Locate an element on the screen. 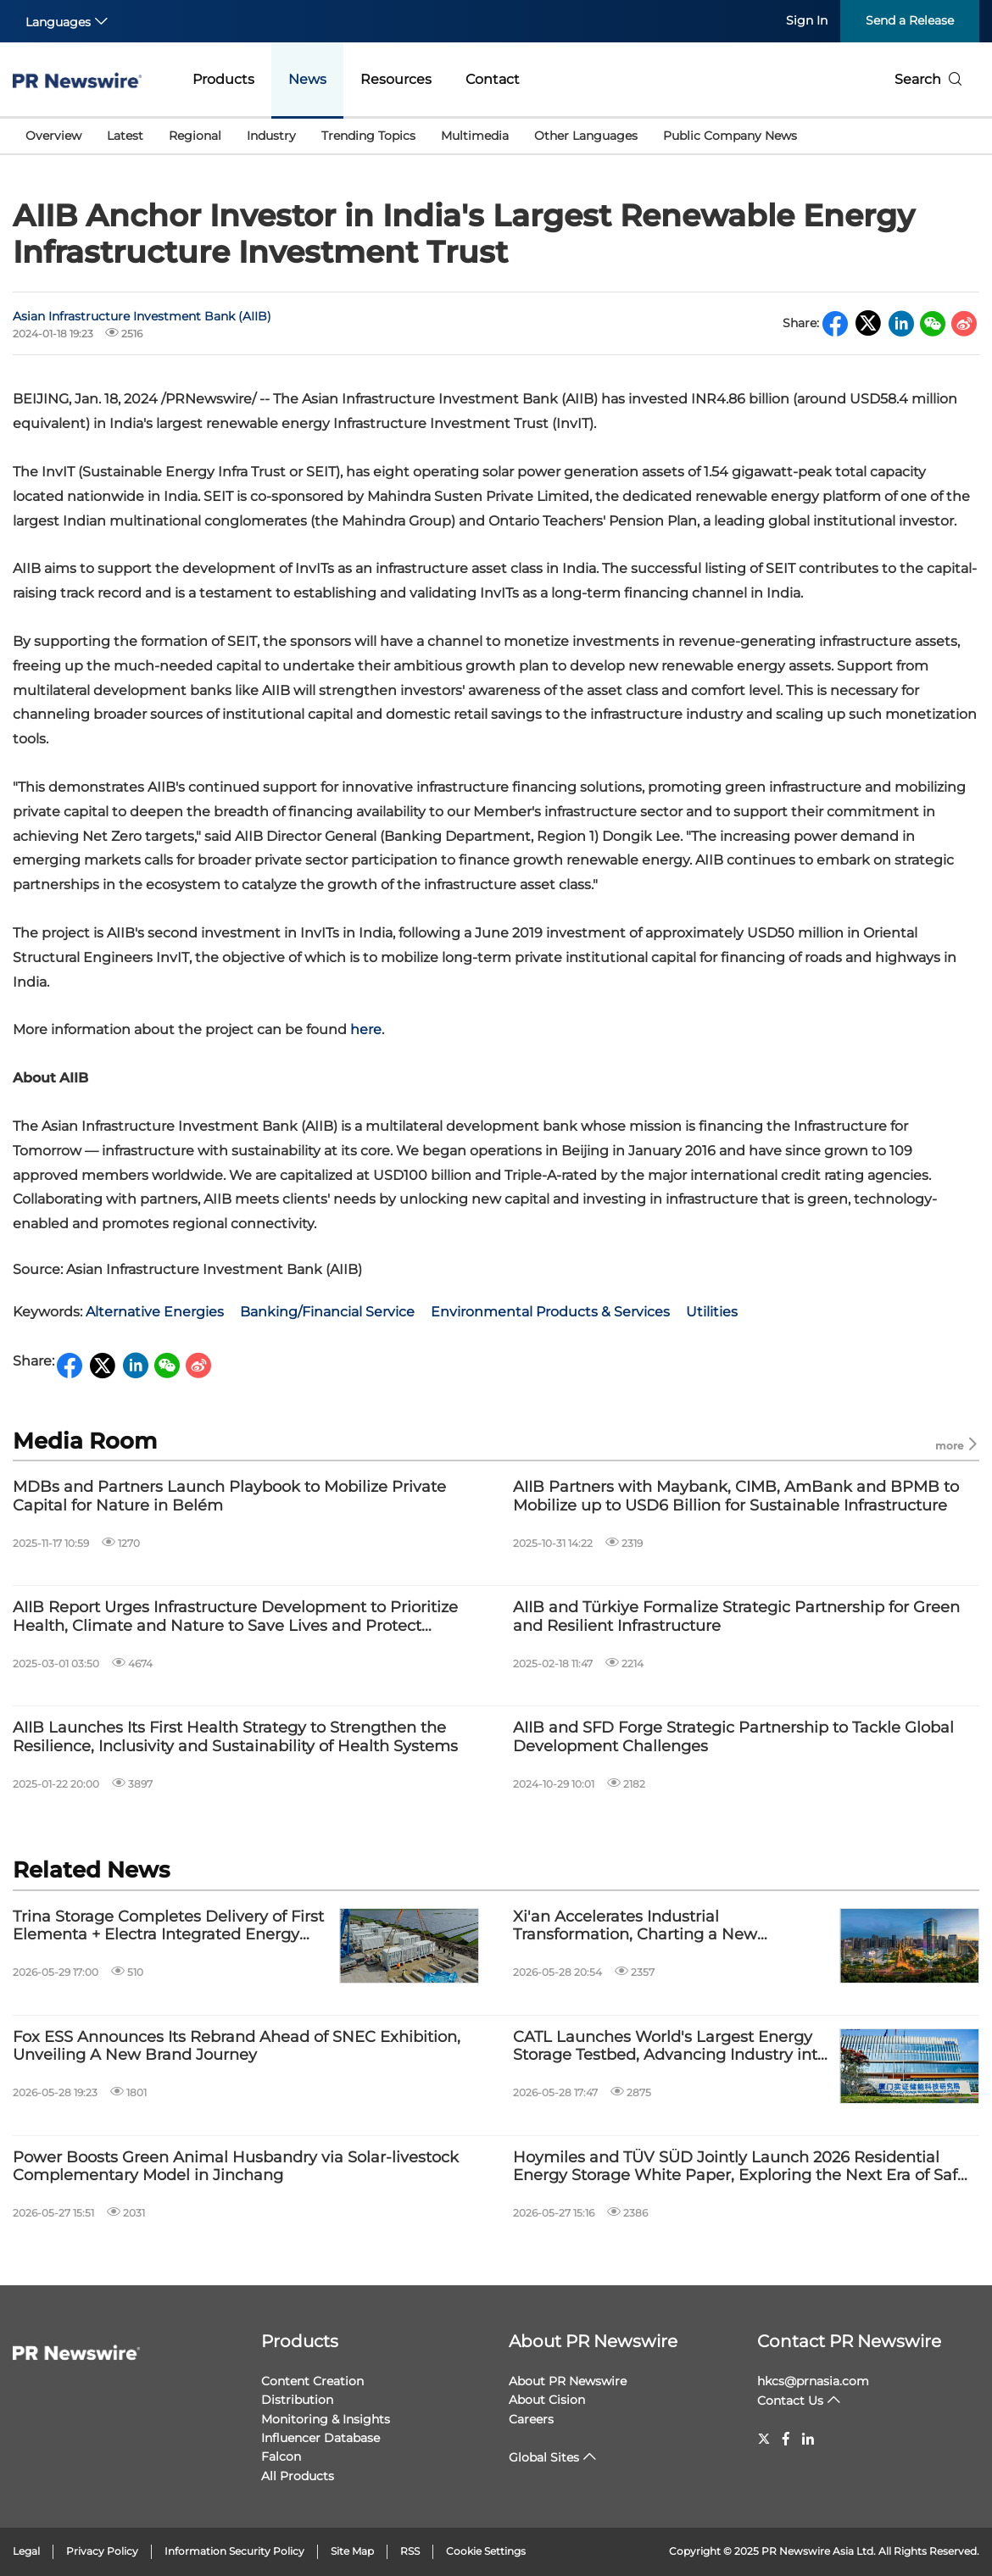  Public Company News is located at coordinates (730, 135).